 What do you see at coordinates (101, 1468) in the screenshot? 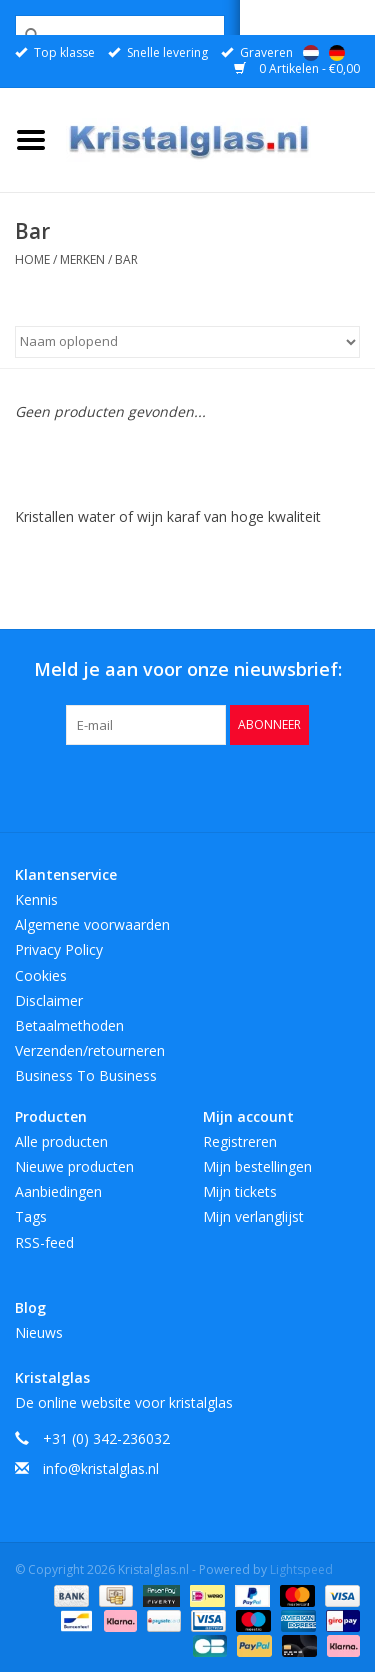
I see `info@kristalglas.nl` at bounding box center [101, 1468].